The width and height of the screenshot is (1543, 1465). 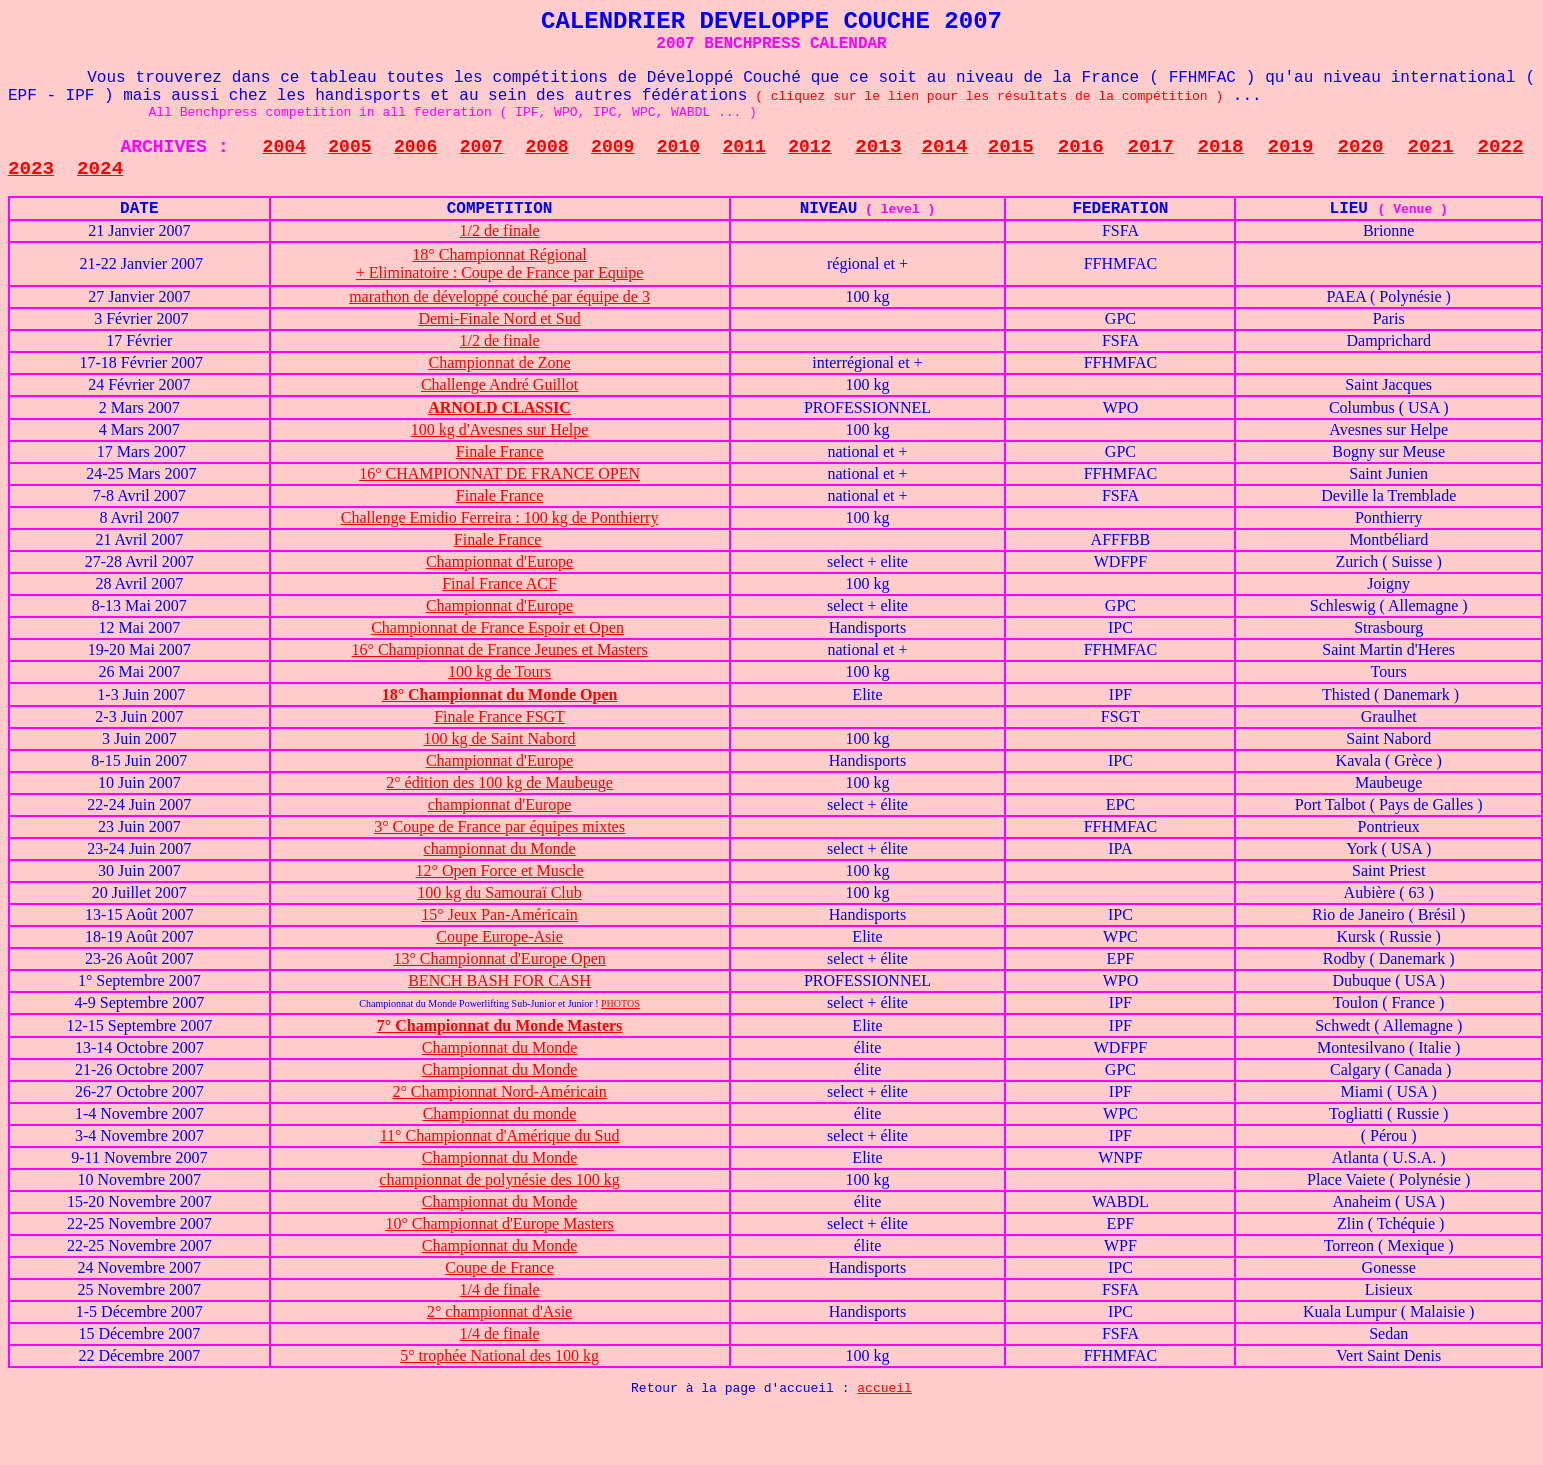 I want to click on 12° Open Force et Muscle, so click(x=499, y=870).